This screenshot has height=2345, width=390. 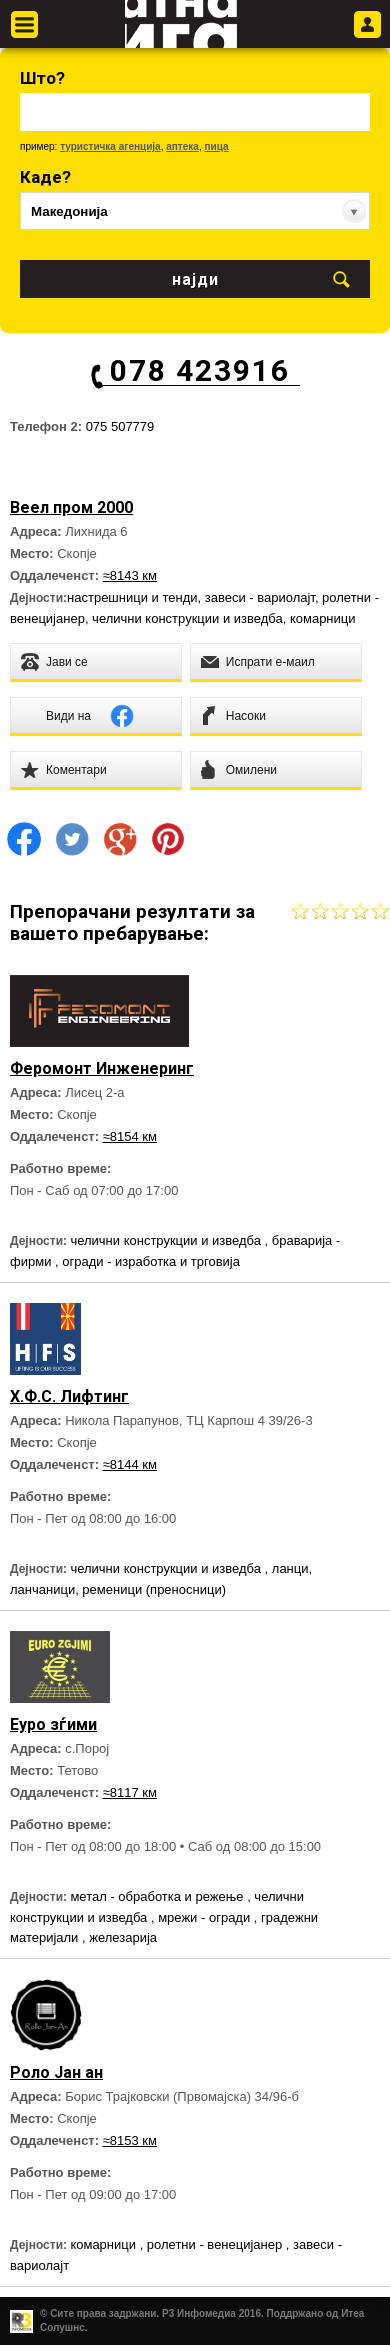 I want to click on завеси - вариолајт, so click(x=260, y=597).